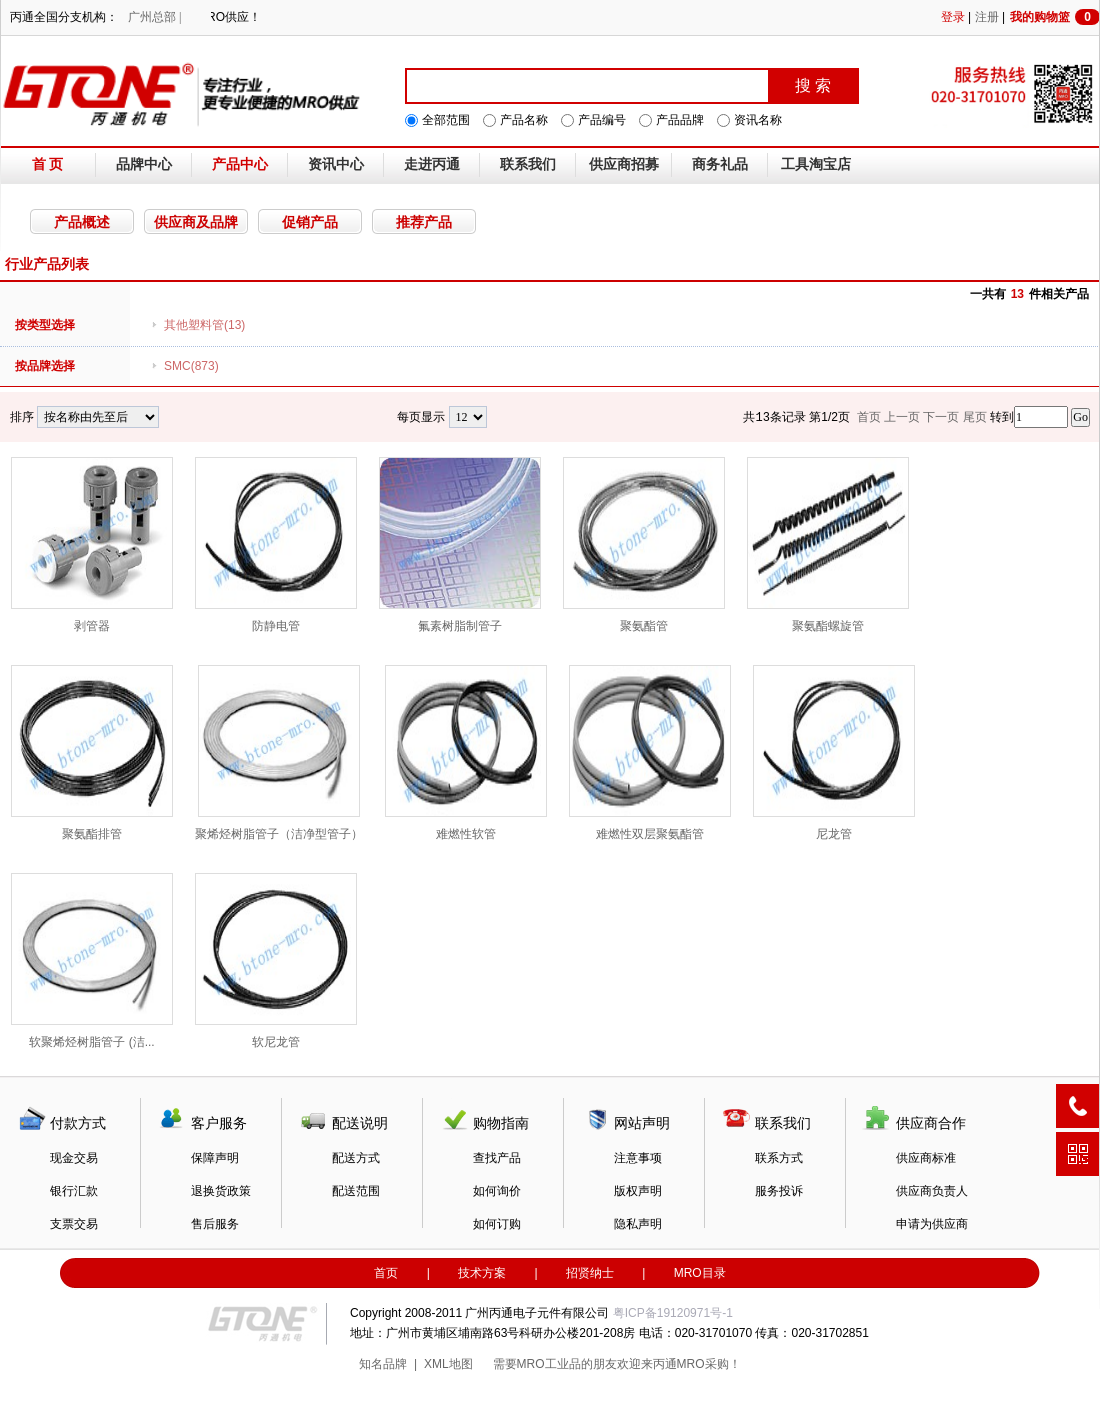 This screenshot has width=1100, height=1409. Describe the element at coordinates (215, 1224) in the screenshot. I see `售后服务` at that location.